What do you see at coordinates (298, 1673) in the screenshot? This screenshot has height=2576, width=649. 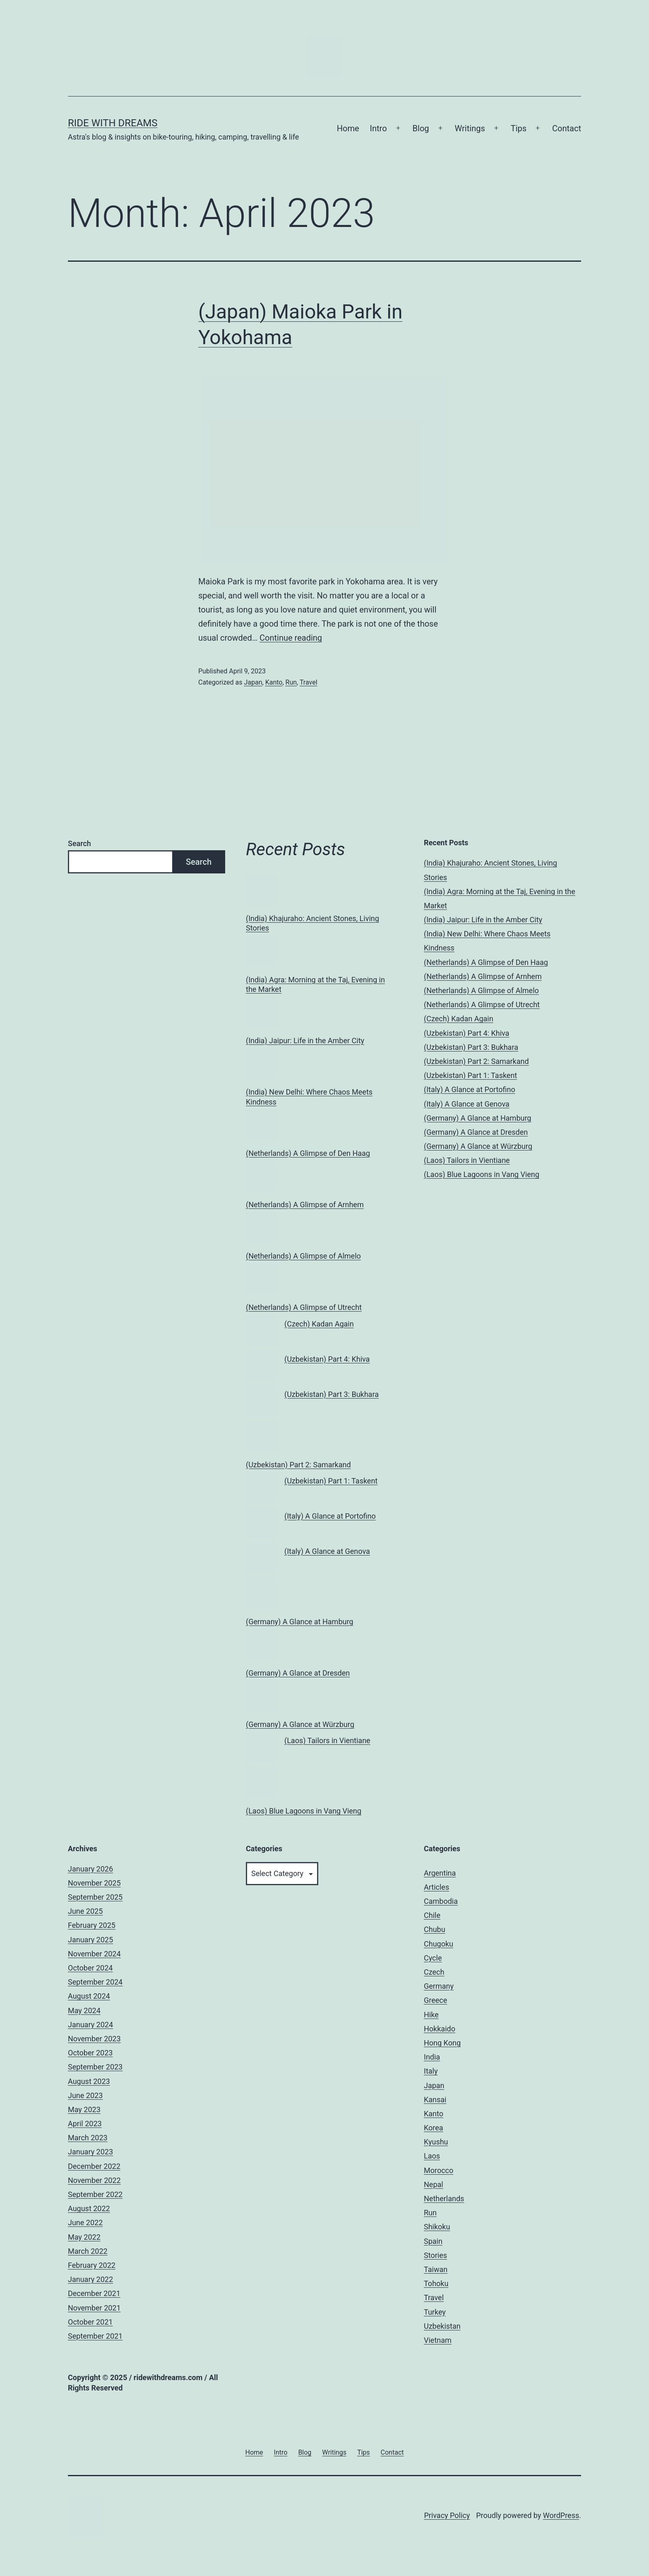 I see `(Germany) A Glance at Dresden` at bounding box center [298, 1673].